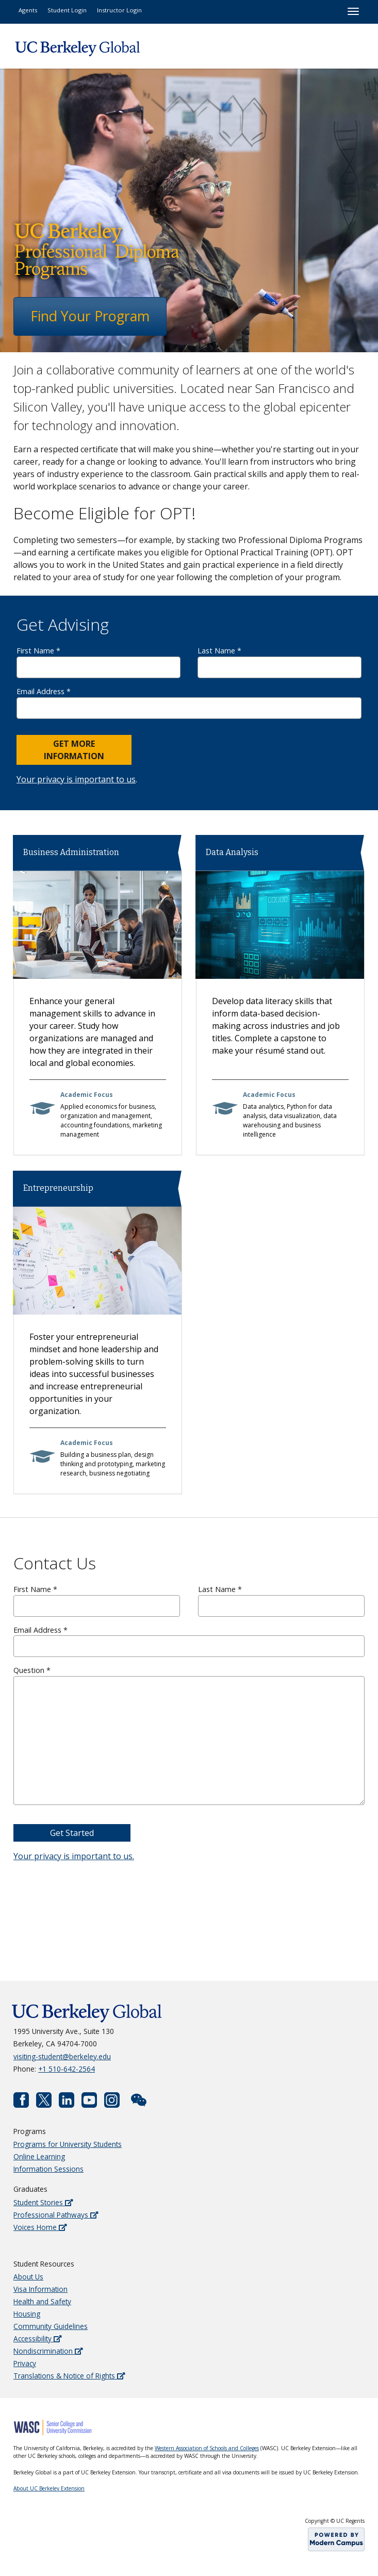  I want to click on Health and Safety, so click(42, 2301).